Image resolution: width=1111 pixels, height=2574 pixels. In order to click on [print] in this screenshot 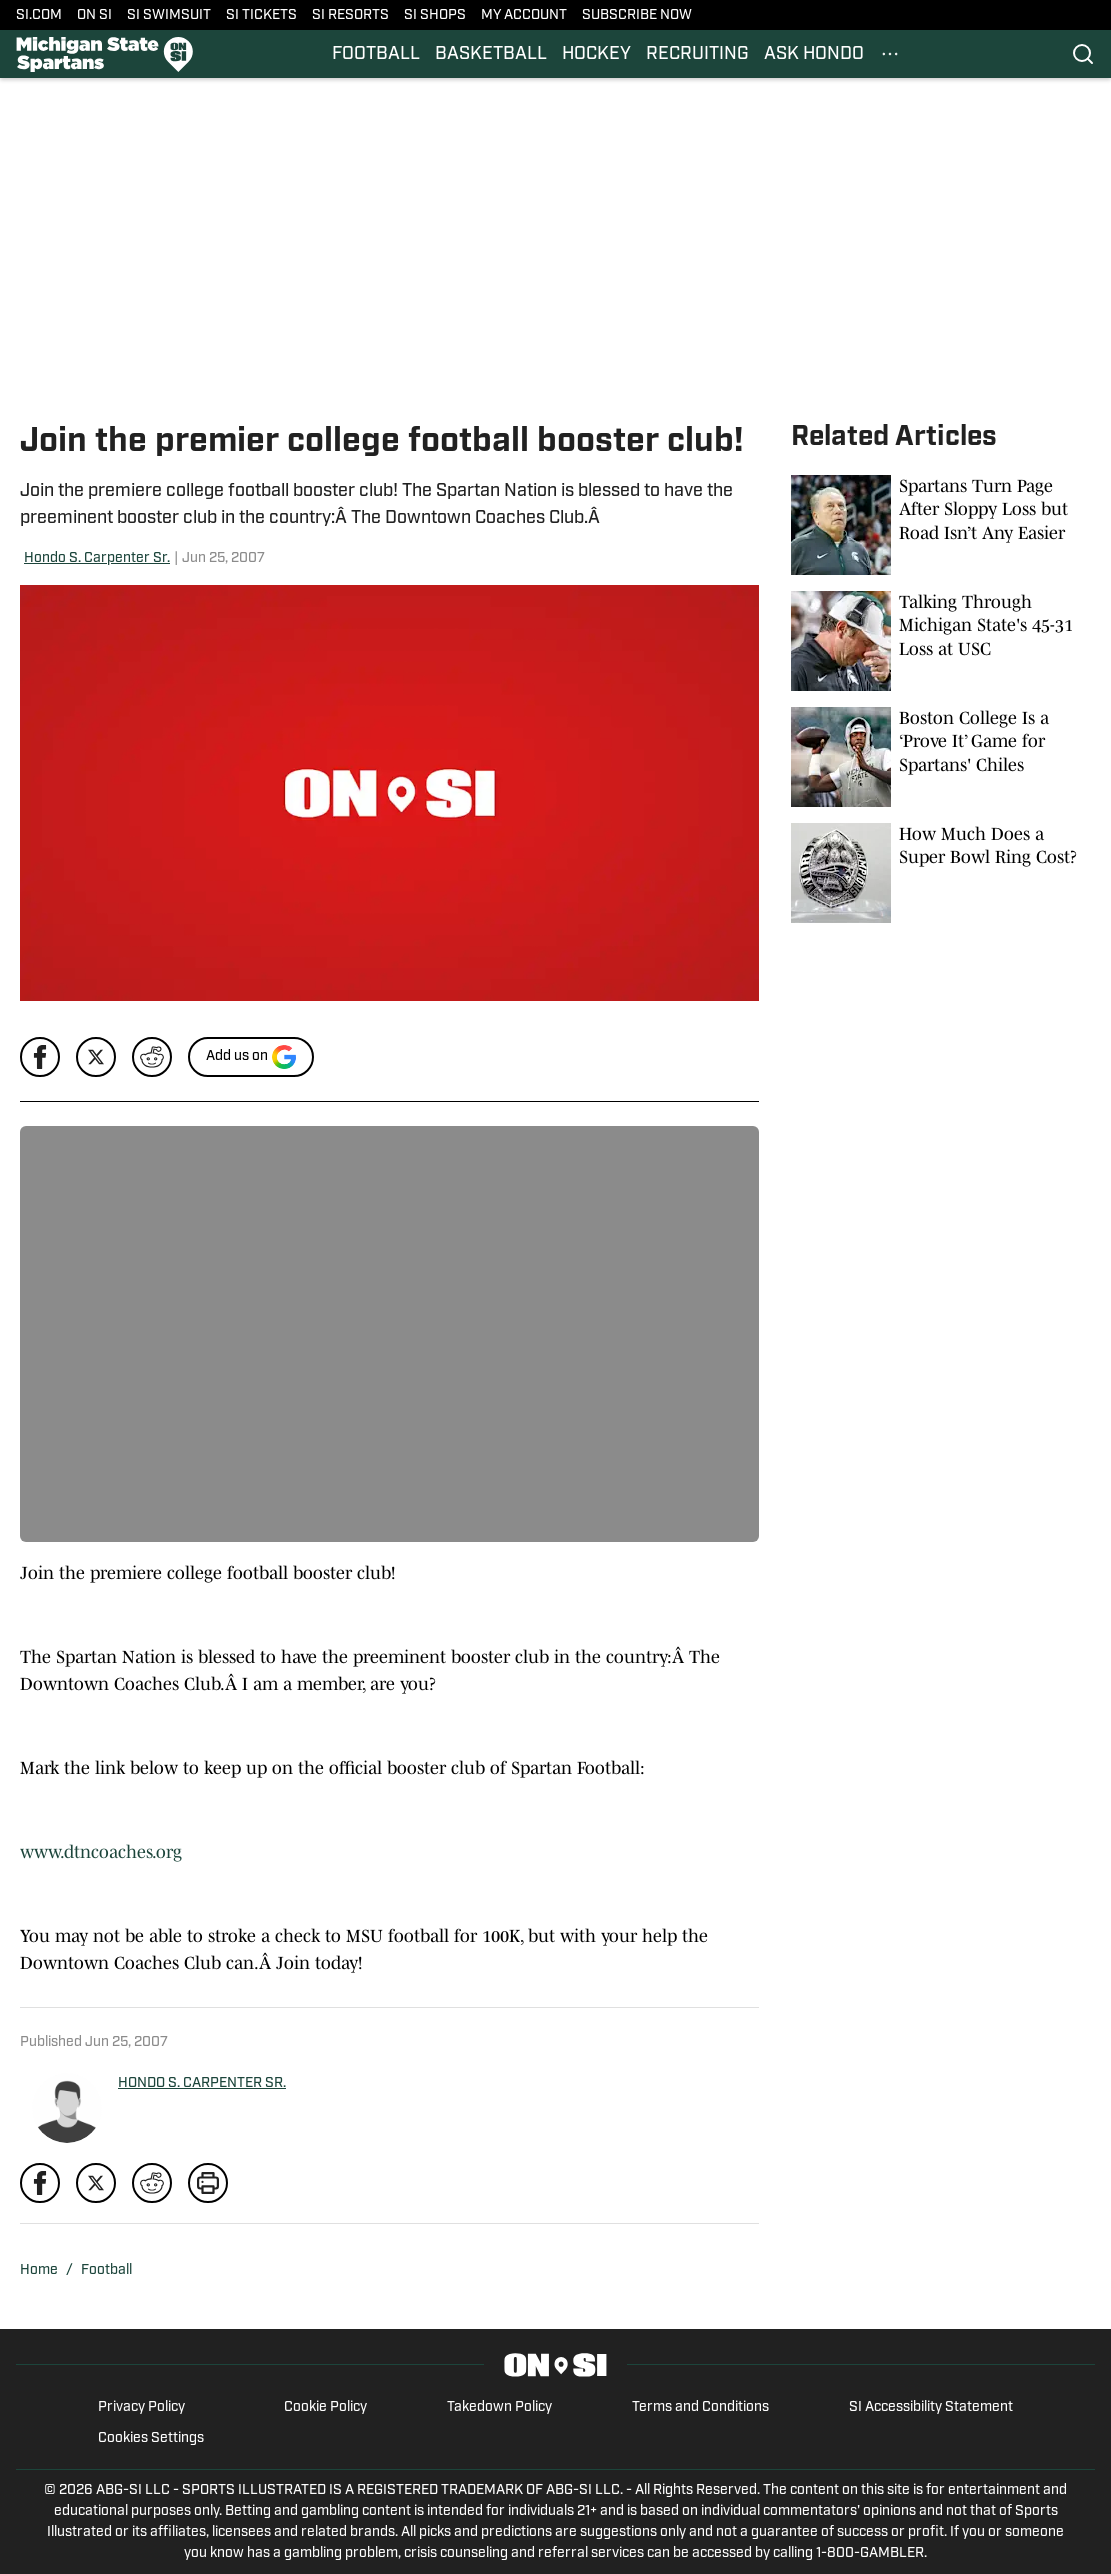, I will do `click(208, 2183)`.